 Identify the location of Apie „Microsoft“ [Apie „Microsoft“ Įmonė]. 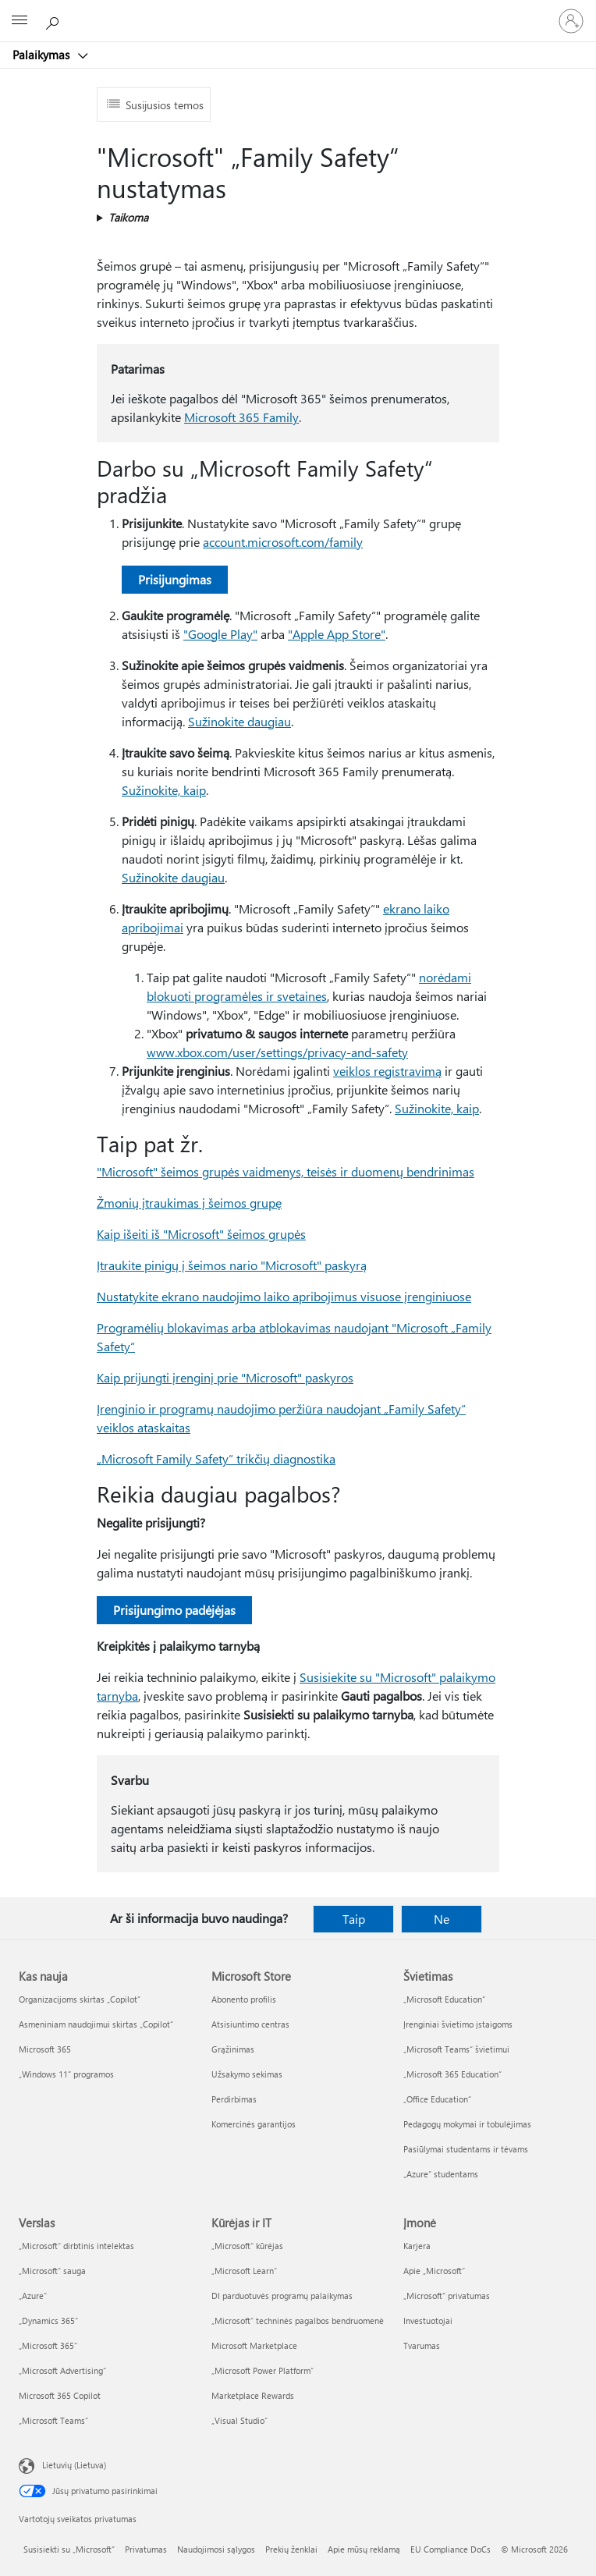
(434, 2270).